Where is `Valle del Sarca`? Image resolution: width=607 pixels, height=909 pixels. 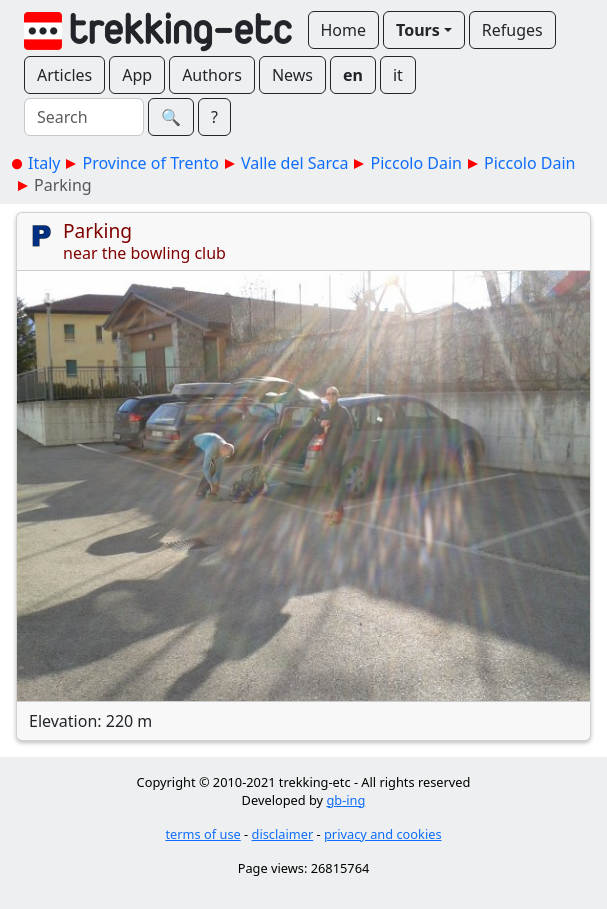
Valle del Sarca is located at coordinates (295, 163).